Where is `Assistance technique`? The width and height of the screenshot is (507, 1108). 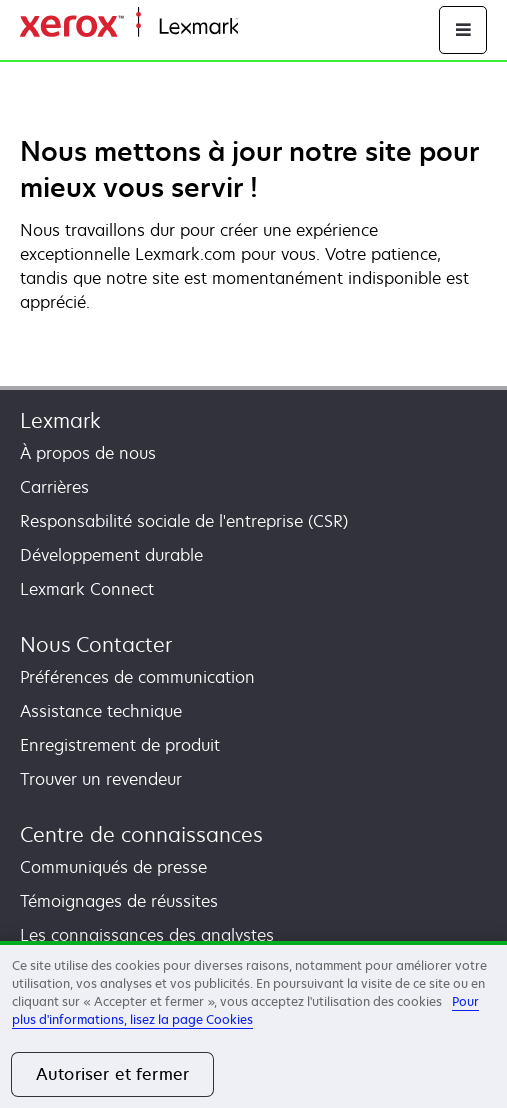 Assistance technique is located at coordinates (101, 711).